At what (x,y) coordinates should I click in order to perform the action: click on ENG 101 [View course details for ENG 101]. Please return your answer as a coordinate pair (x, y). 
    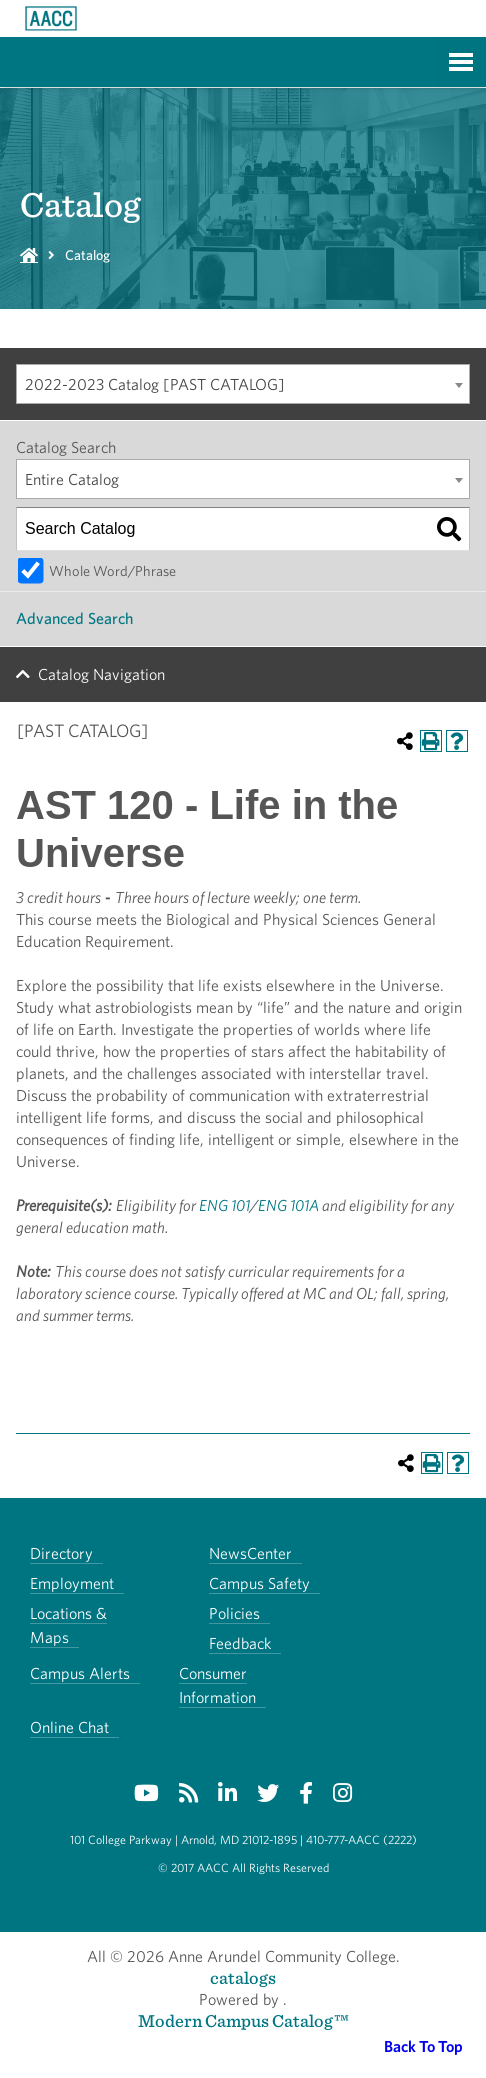
    Looking at the image, I should click on (224, 1205).